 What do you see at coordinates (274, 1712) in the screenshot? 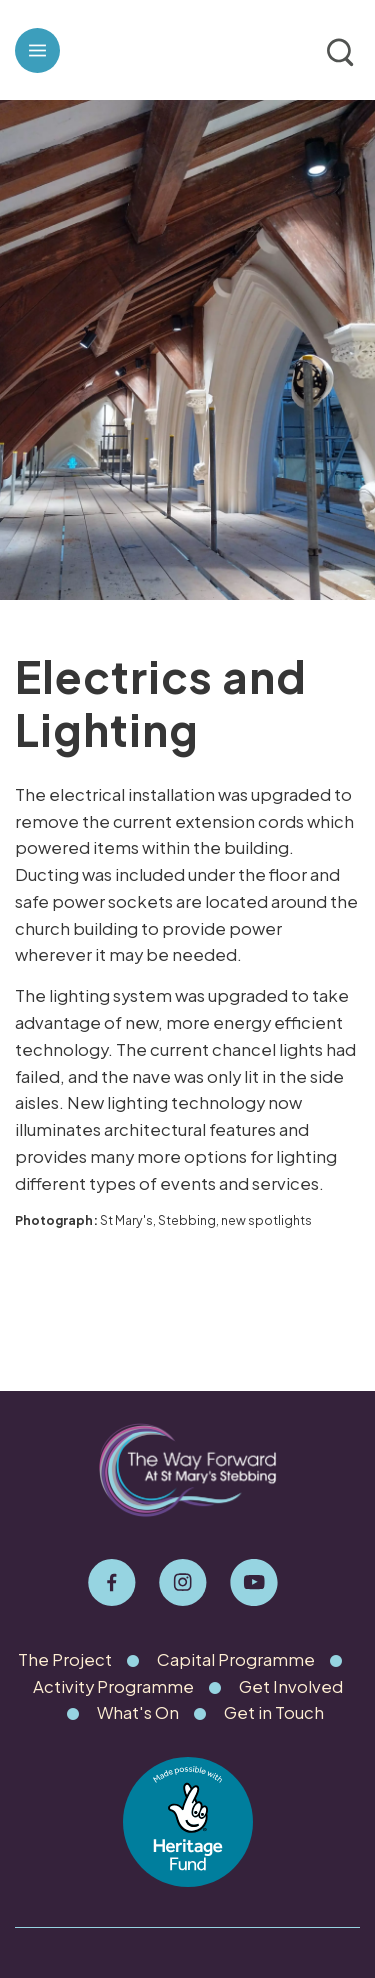
I see `Get in Touch` at bounding box center [274, 1712].